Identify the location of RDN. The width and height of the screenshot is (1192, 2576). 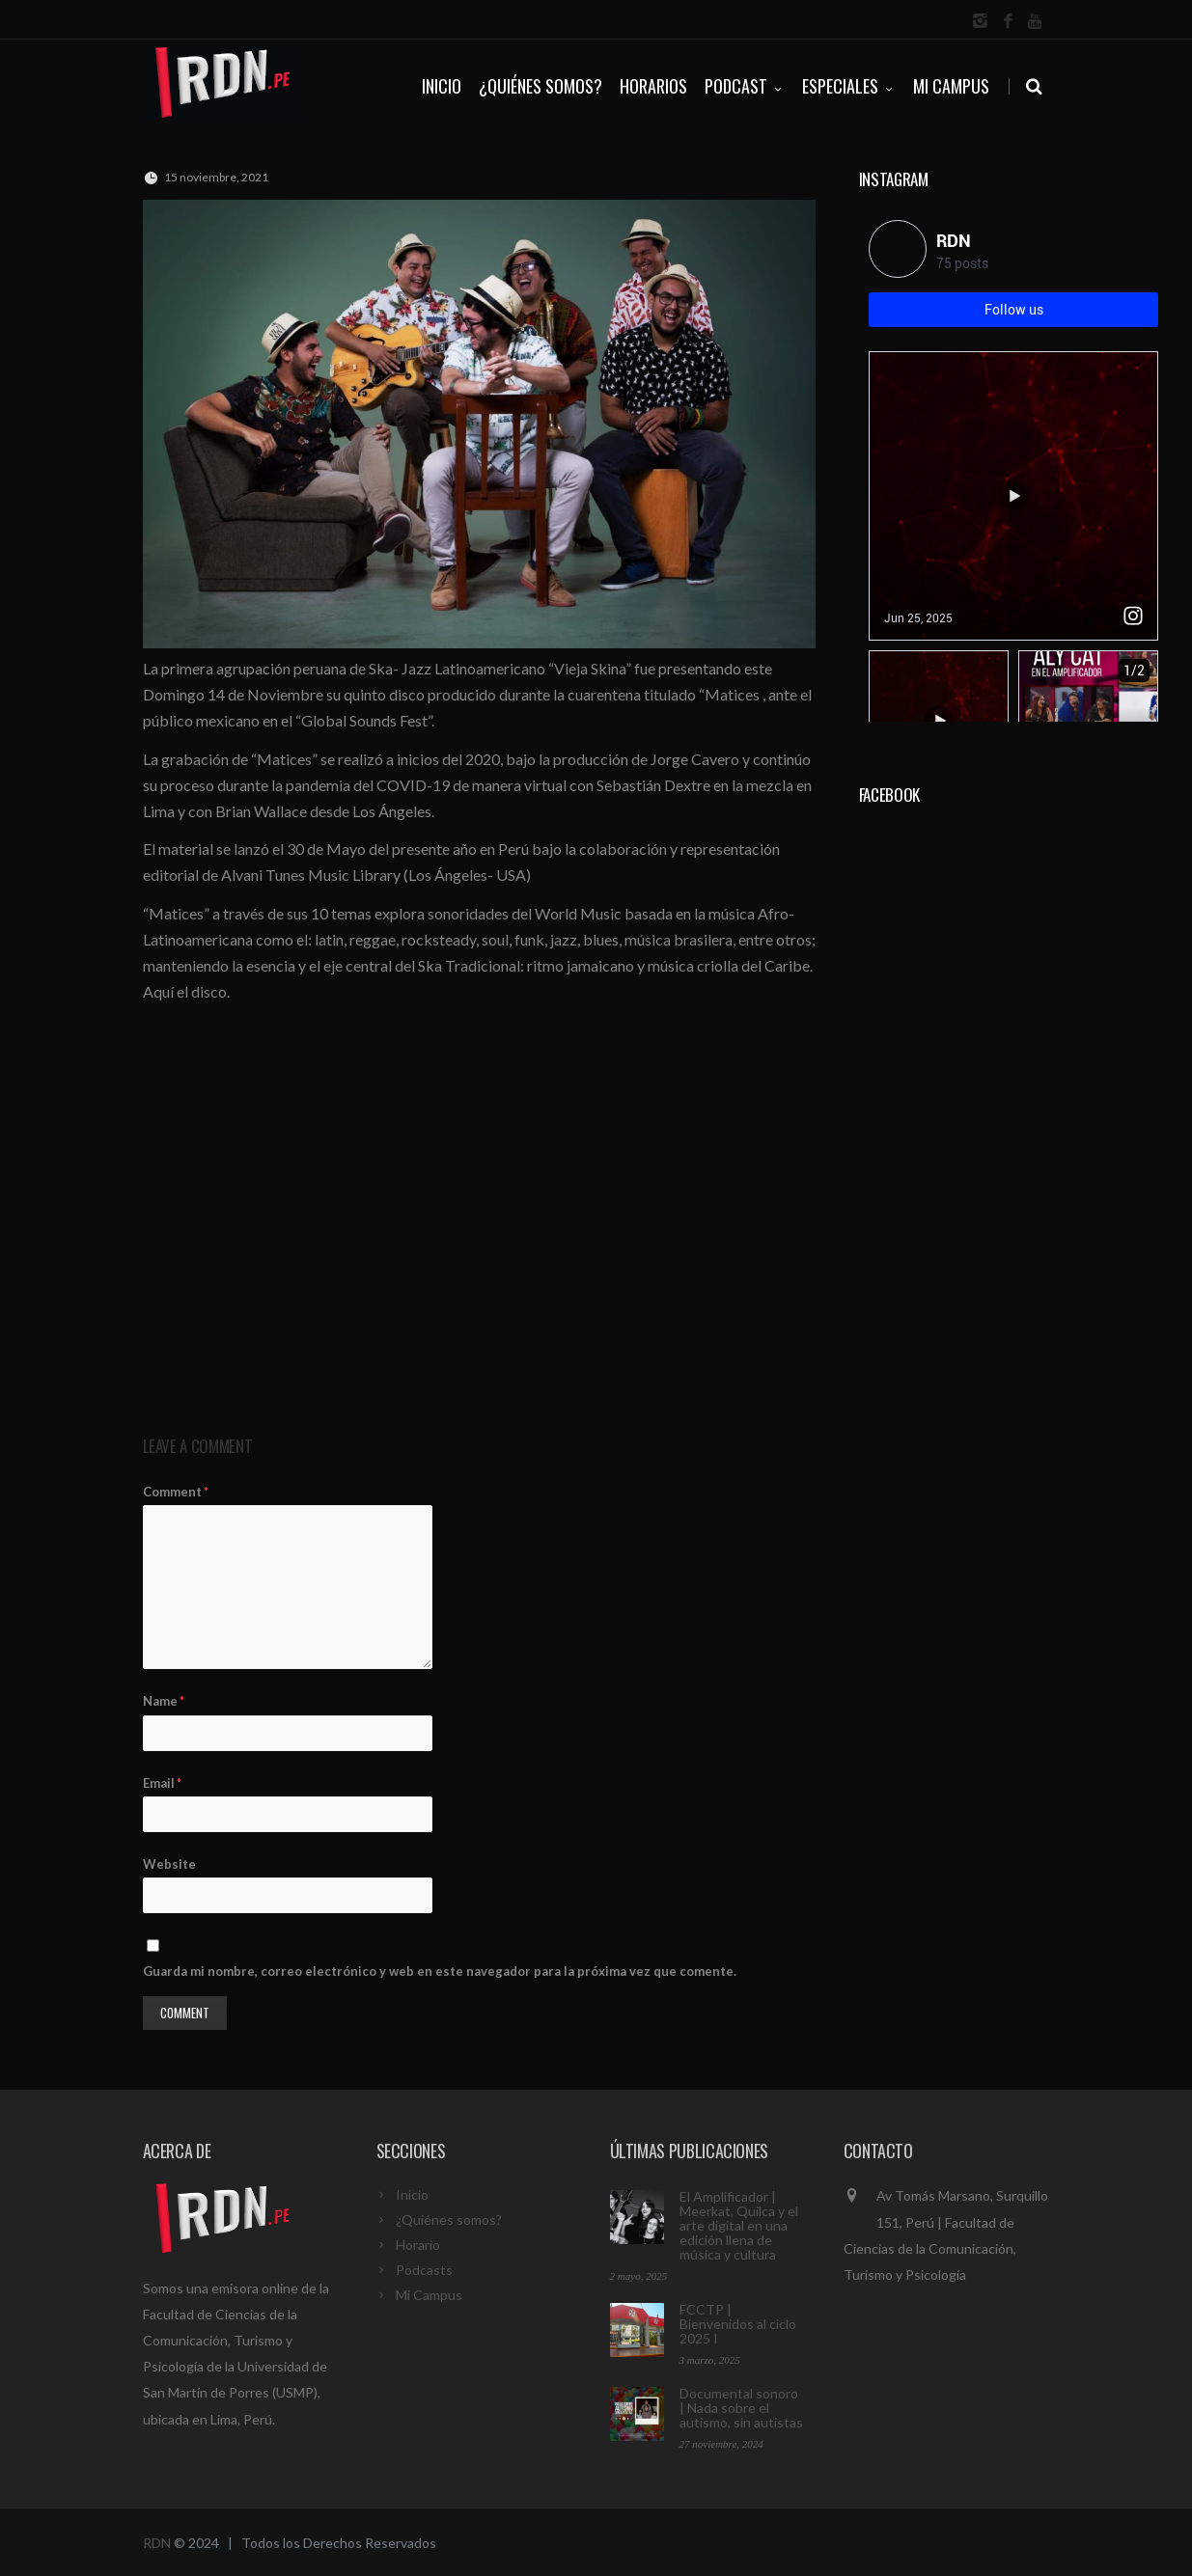
(157, 2543).